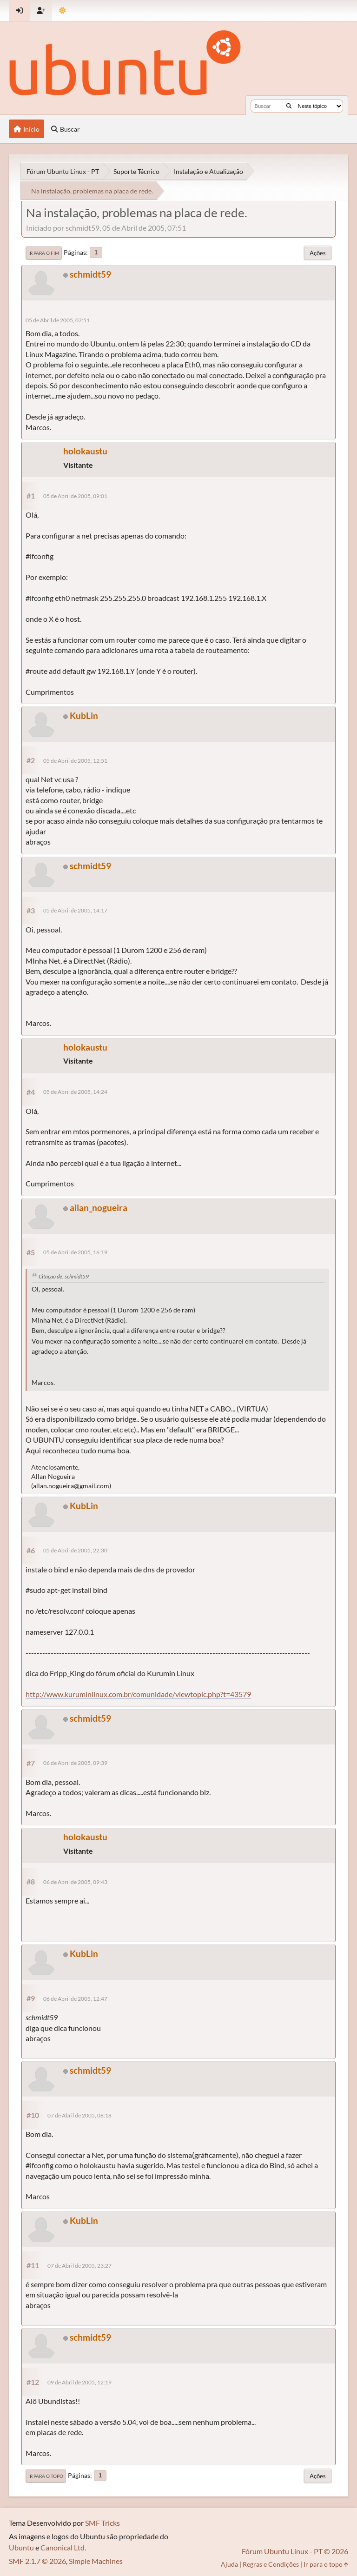 The image size is (357, 2576). I want to click on 07 de Abril de 2005, 08:18, so click(79, 2115).